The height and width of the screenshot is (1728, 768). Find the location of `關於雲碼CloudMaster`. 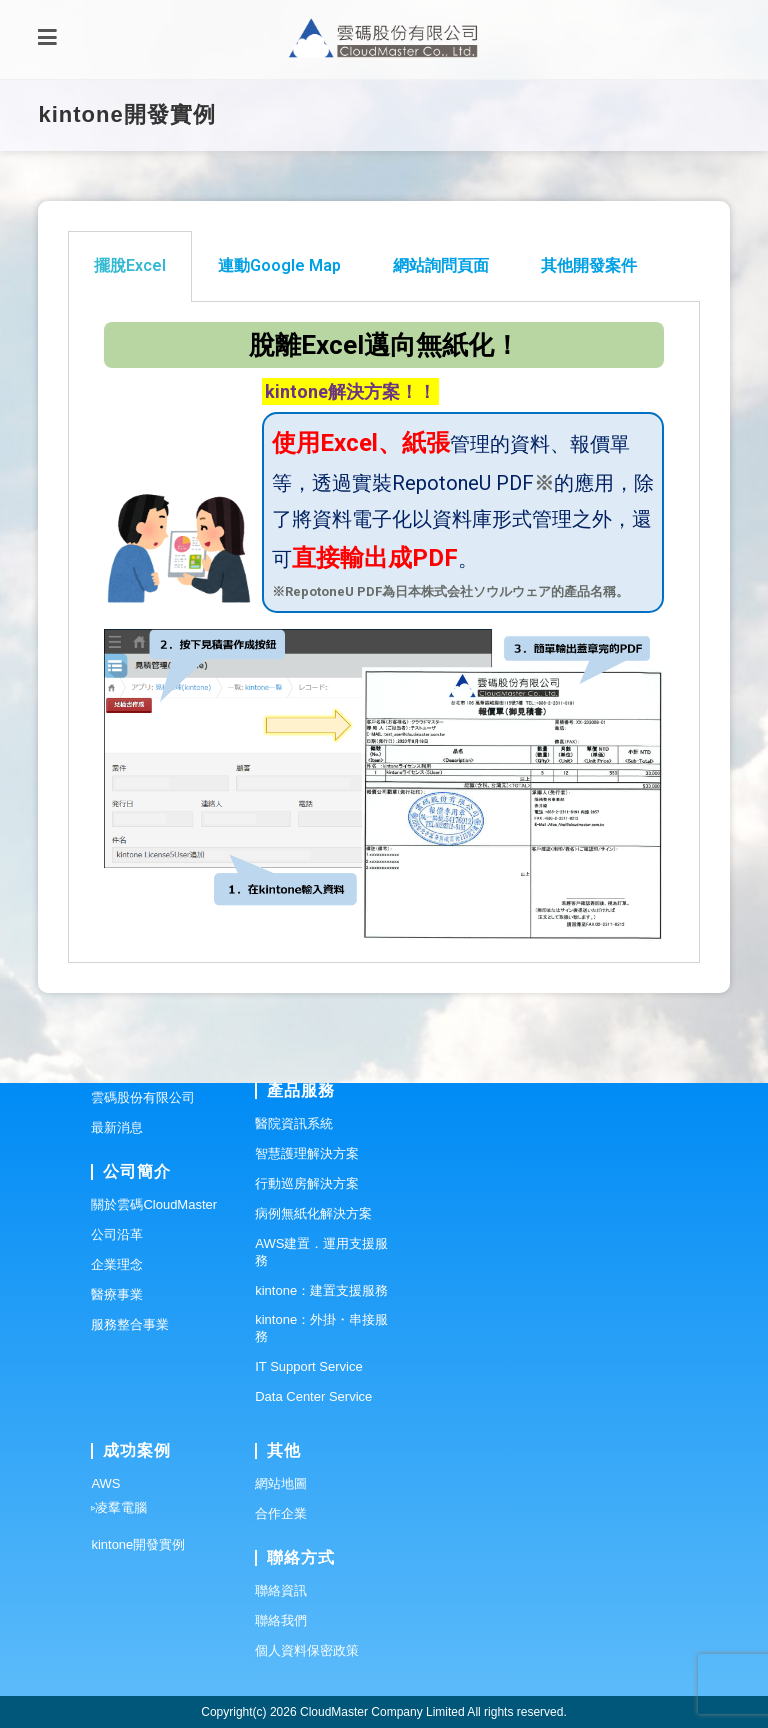

關於雲碼CloudMaster is located at coordinates (154, 1204).